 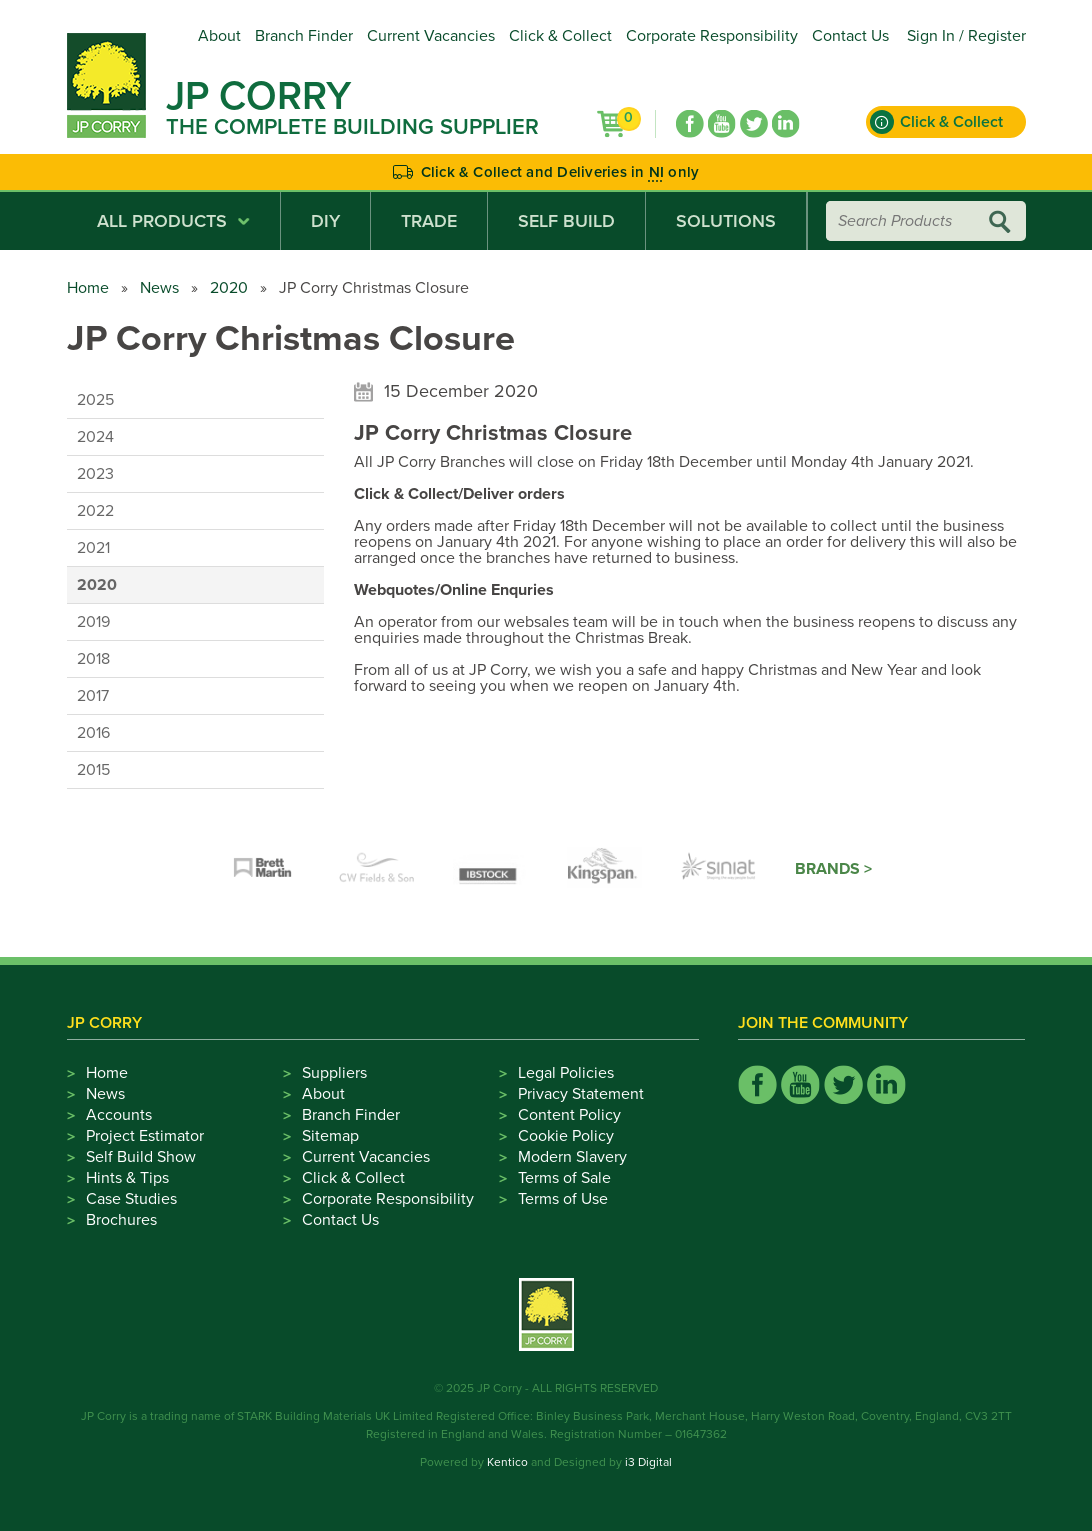 What do you see at coordinates (127, 1178) in the screenshot?
I see `Hints & Tips` at bounding box center [127, 1178].